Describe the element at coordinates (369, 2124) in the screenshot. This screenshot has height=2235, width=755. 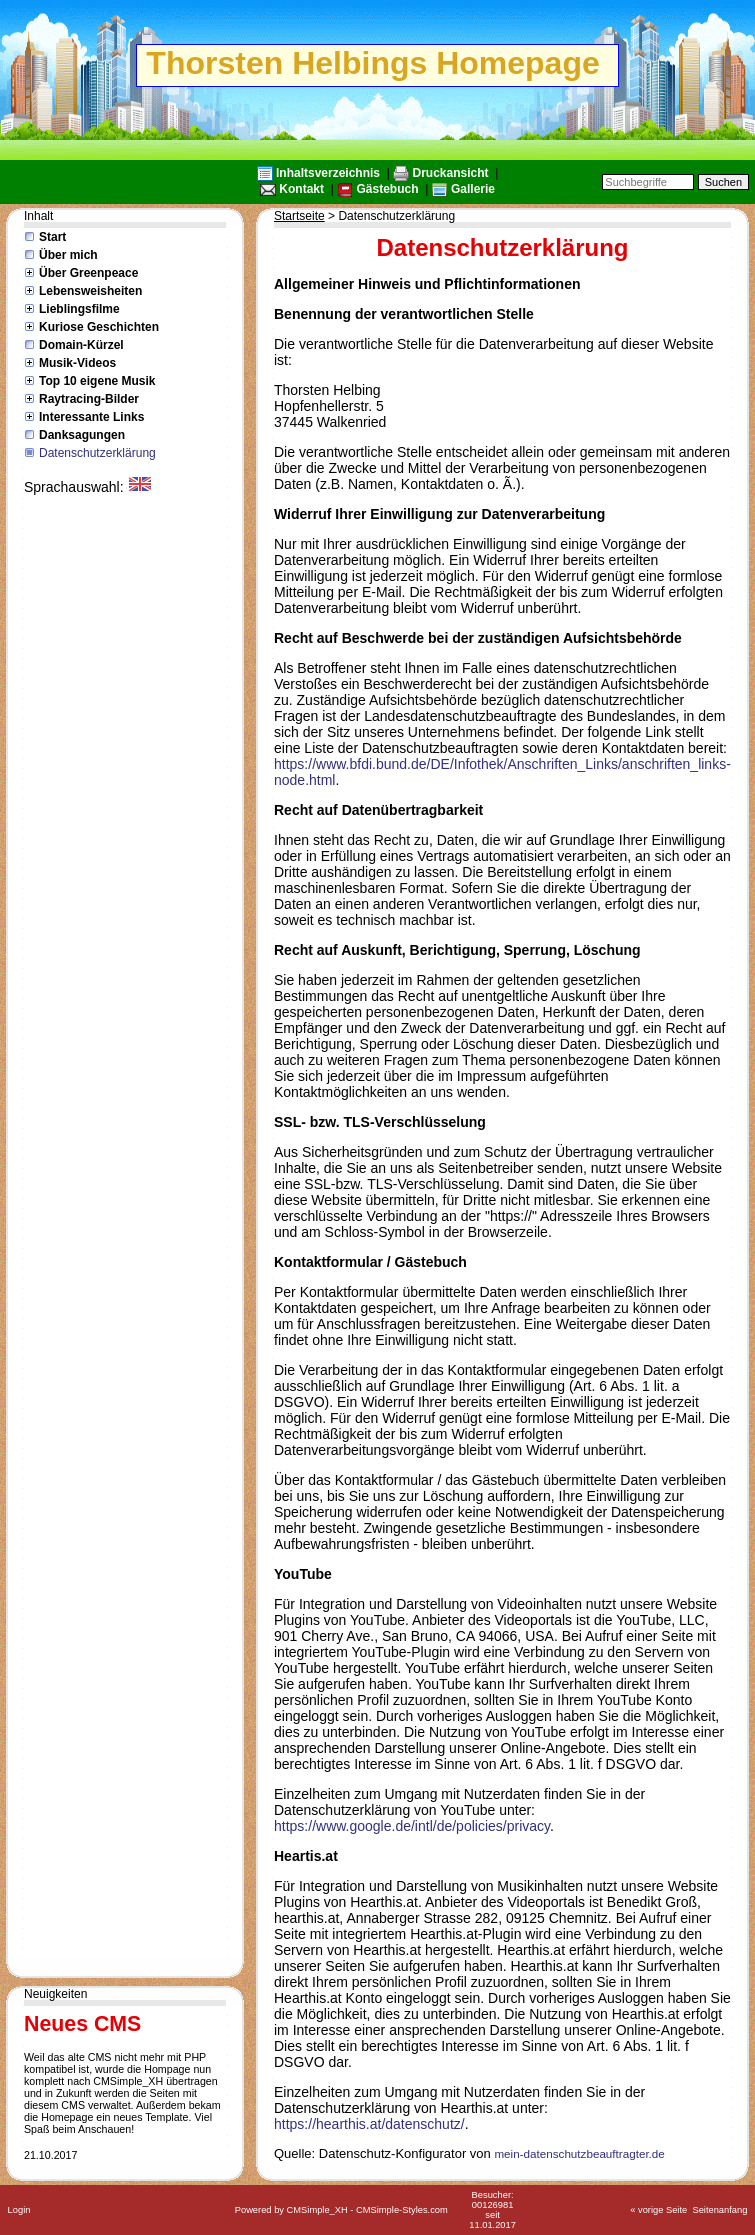
I see `https://hearthis.at/datenschutz/` at that location.